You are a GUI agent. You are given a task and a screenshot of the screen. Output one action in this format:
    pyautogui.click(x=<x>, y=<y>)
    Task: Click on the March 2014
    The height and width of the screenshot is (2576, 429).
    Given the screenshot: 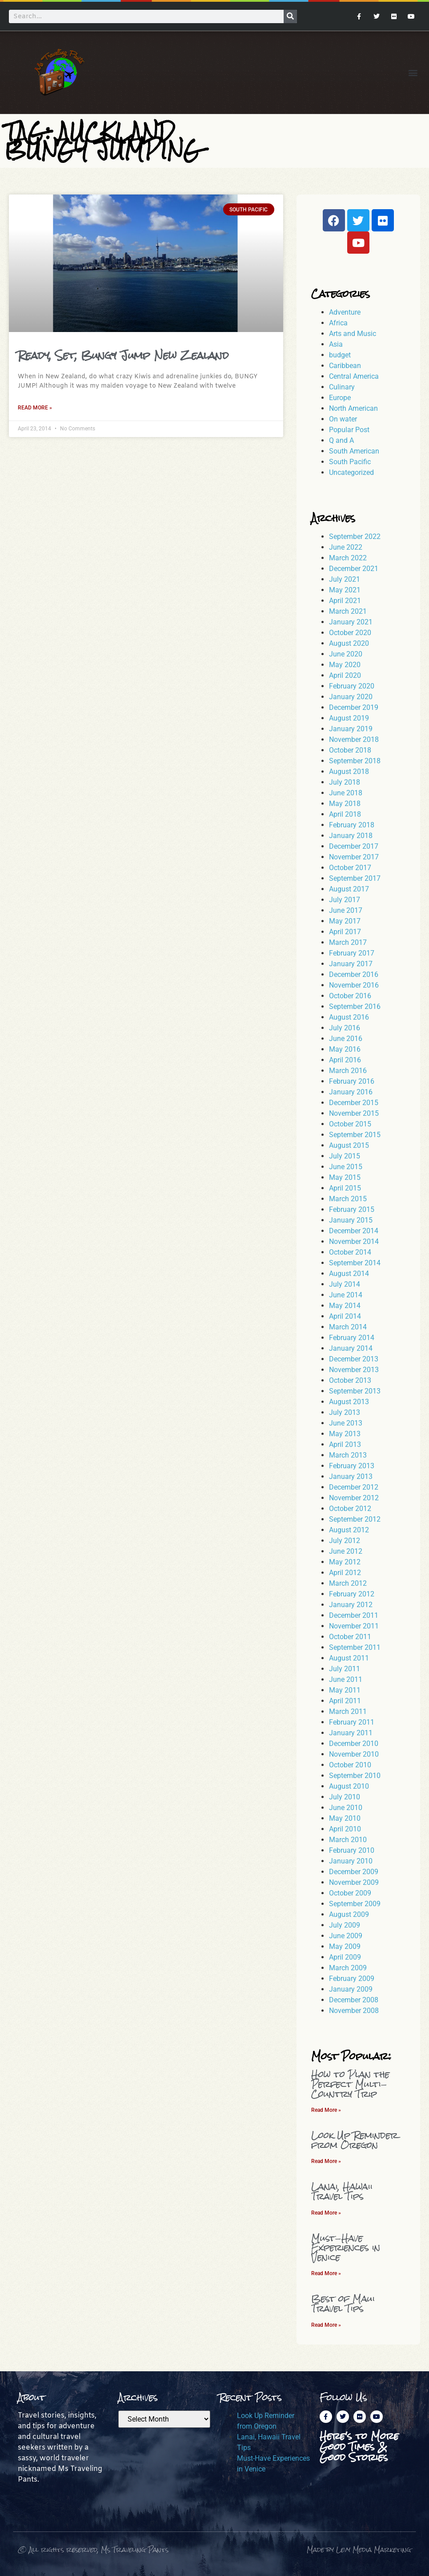 What is the action you would take?
    pyautogui.click(x=348, y=1327)
    